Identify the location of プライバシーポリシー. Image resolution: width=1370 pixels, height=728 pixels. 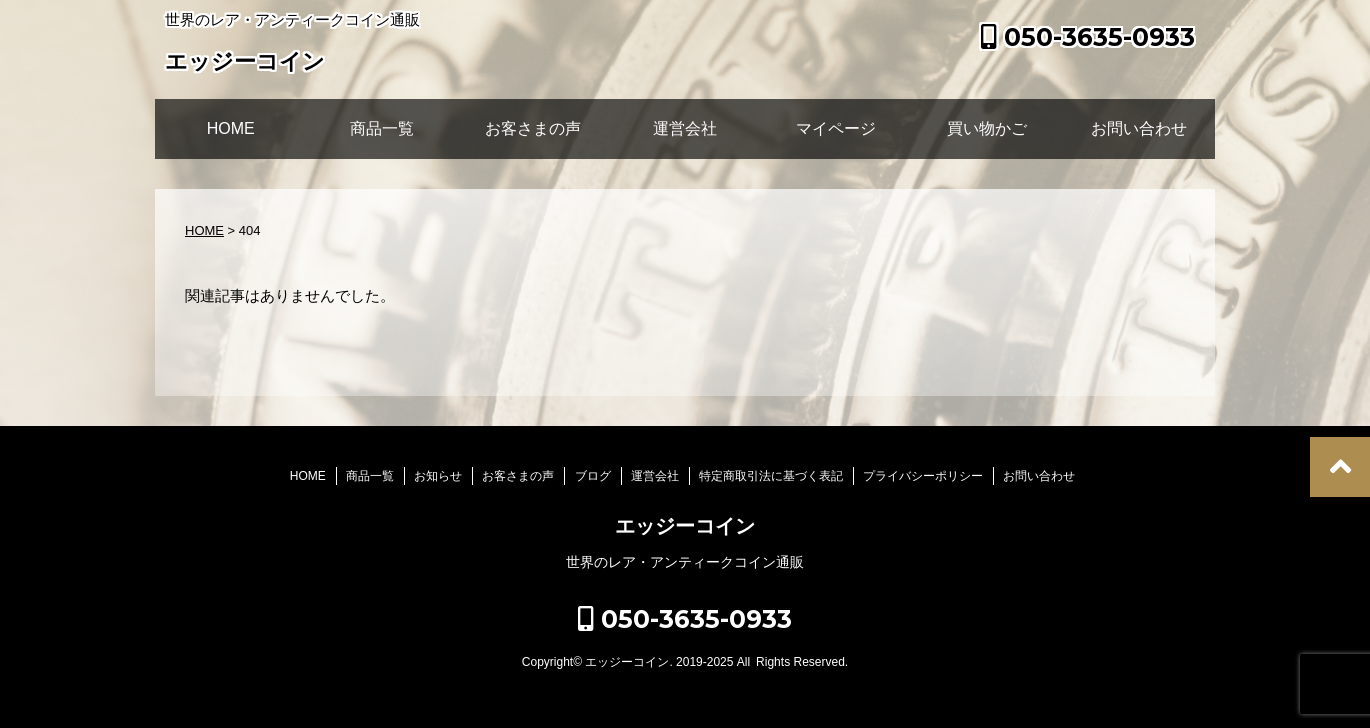
(923, 476).